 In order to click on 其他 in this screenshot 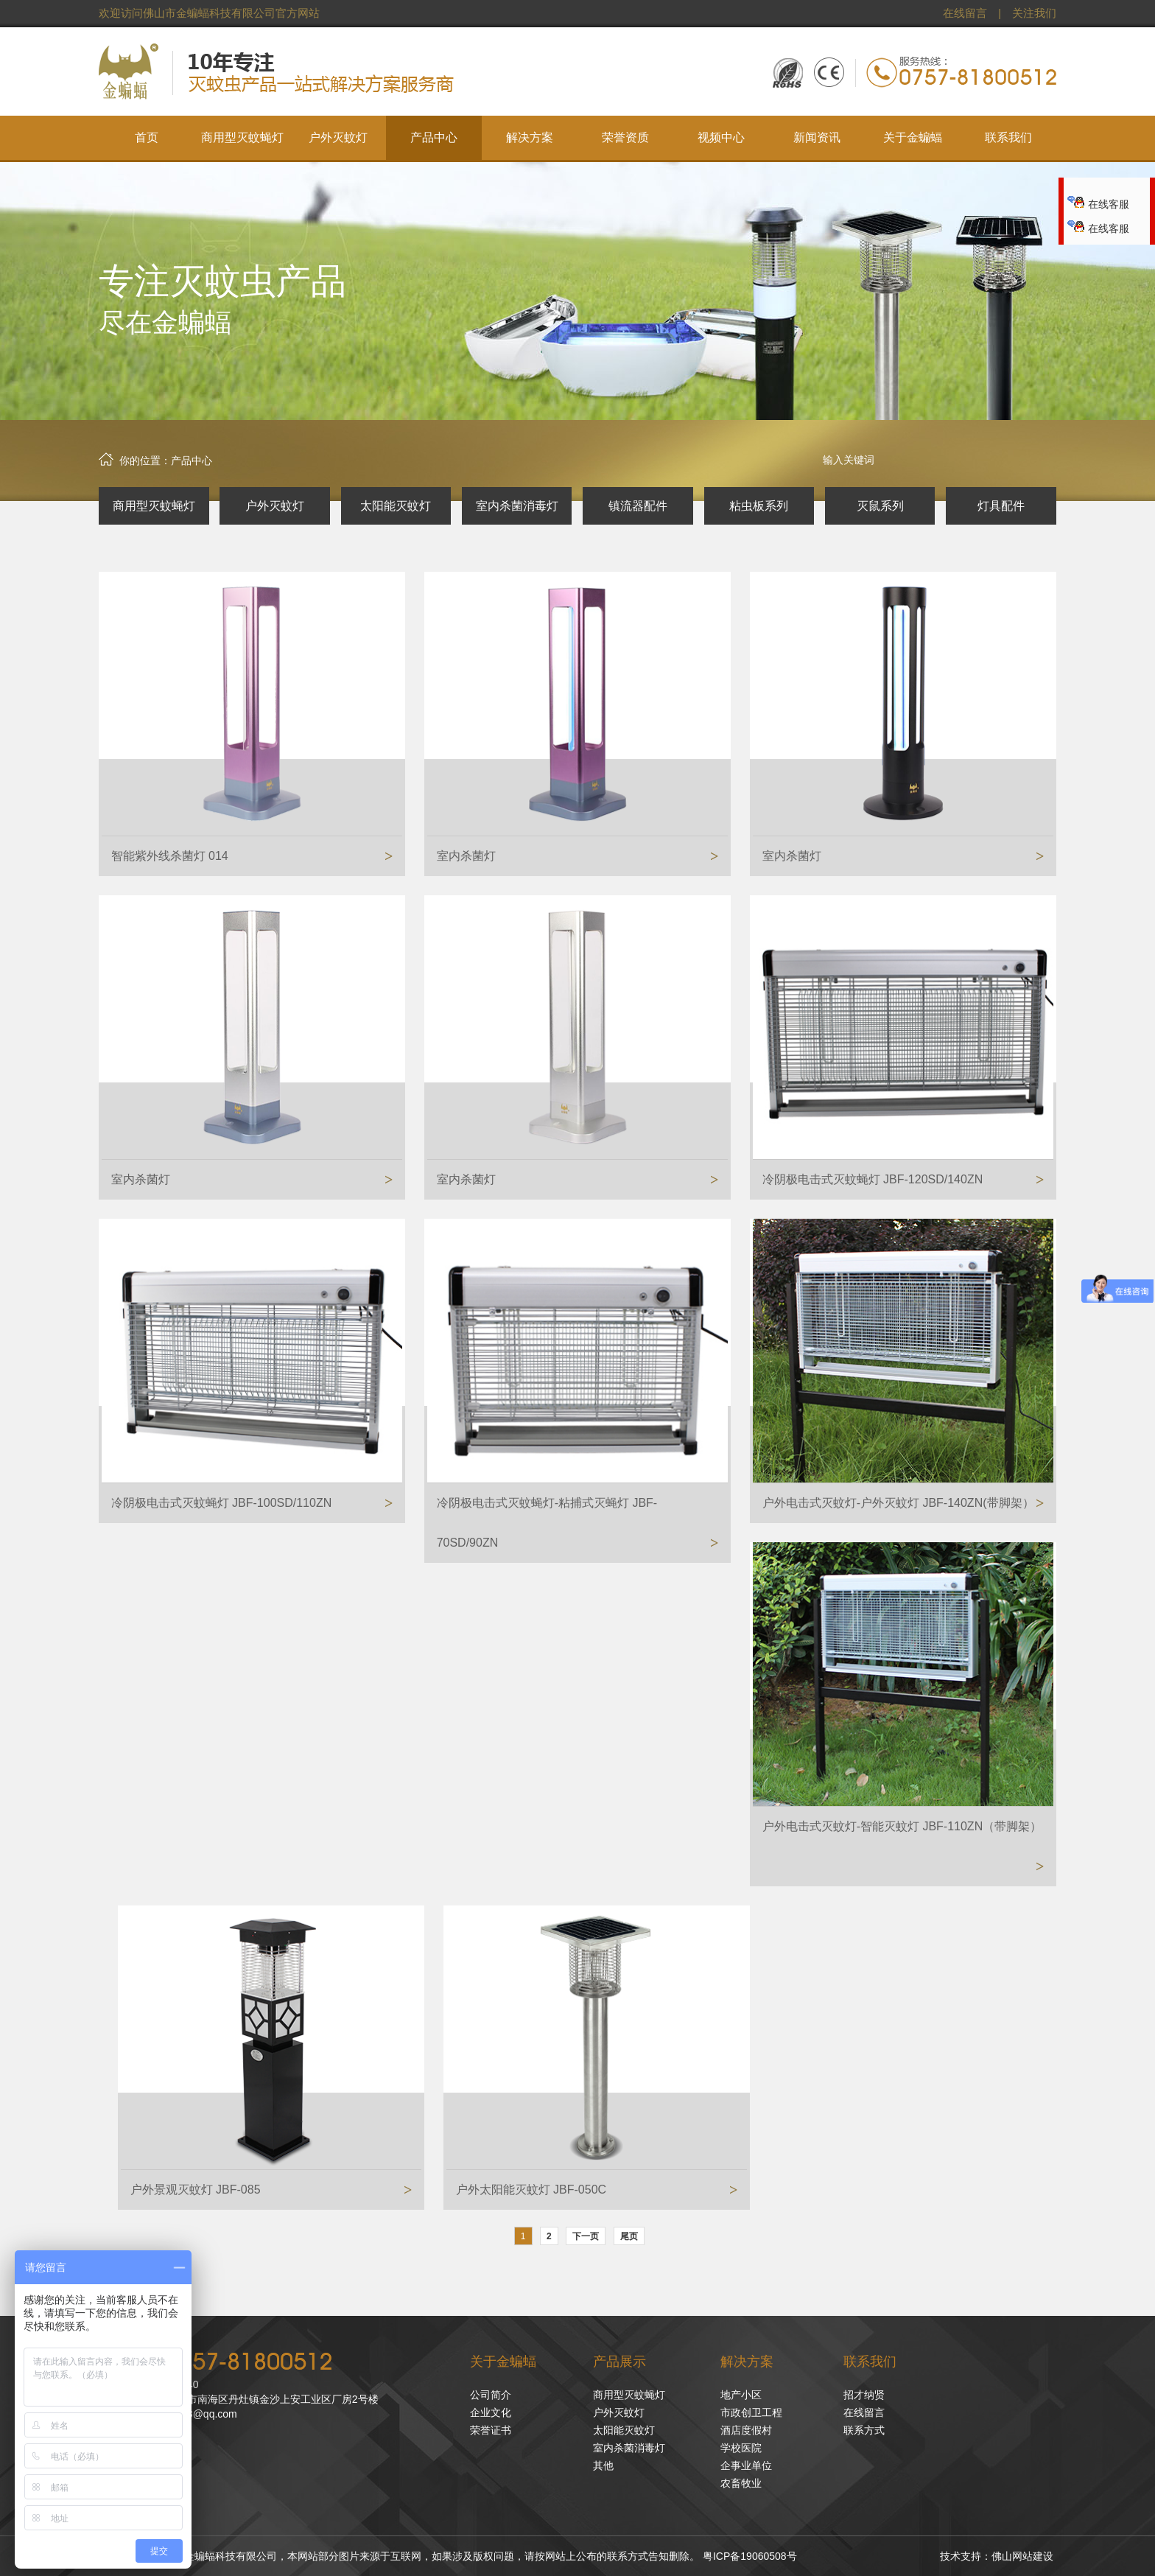, I will do `click(603, 2465)`.